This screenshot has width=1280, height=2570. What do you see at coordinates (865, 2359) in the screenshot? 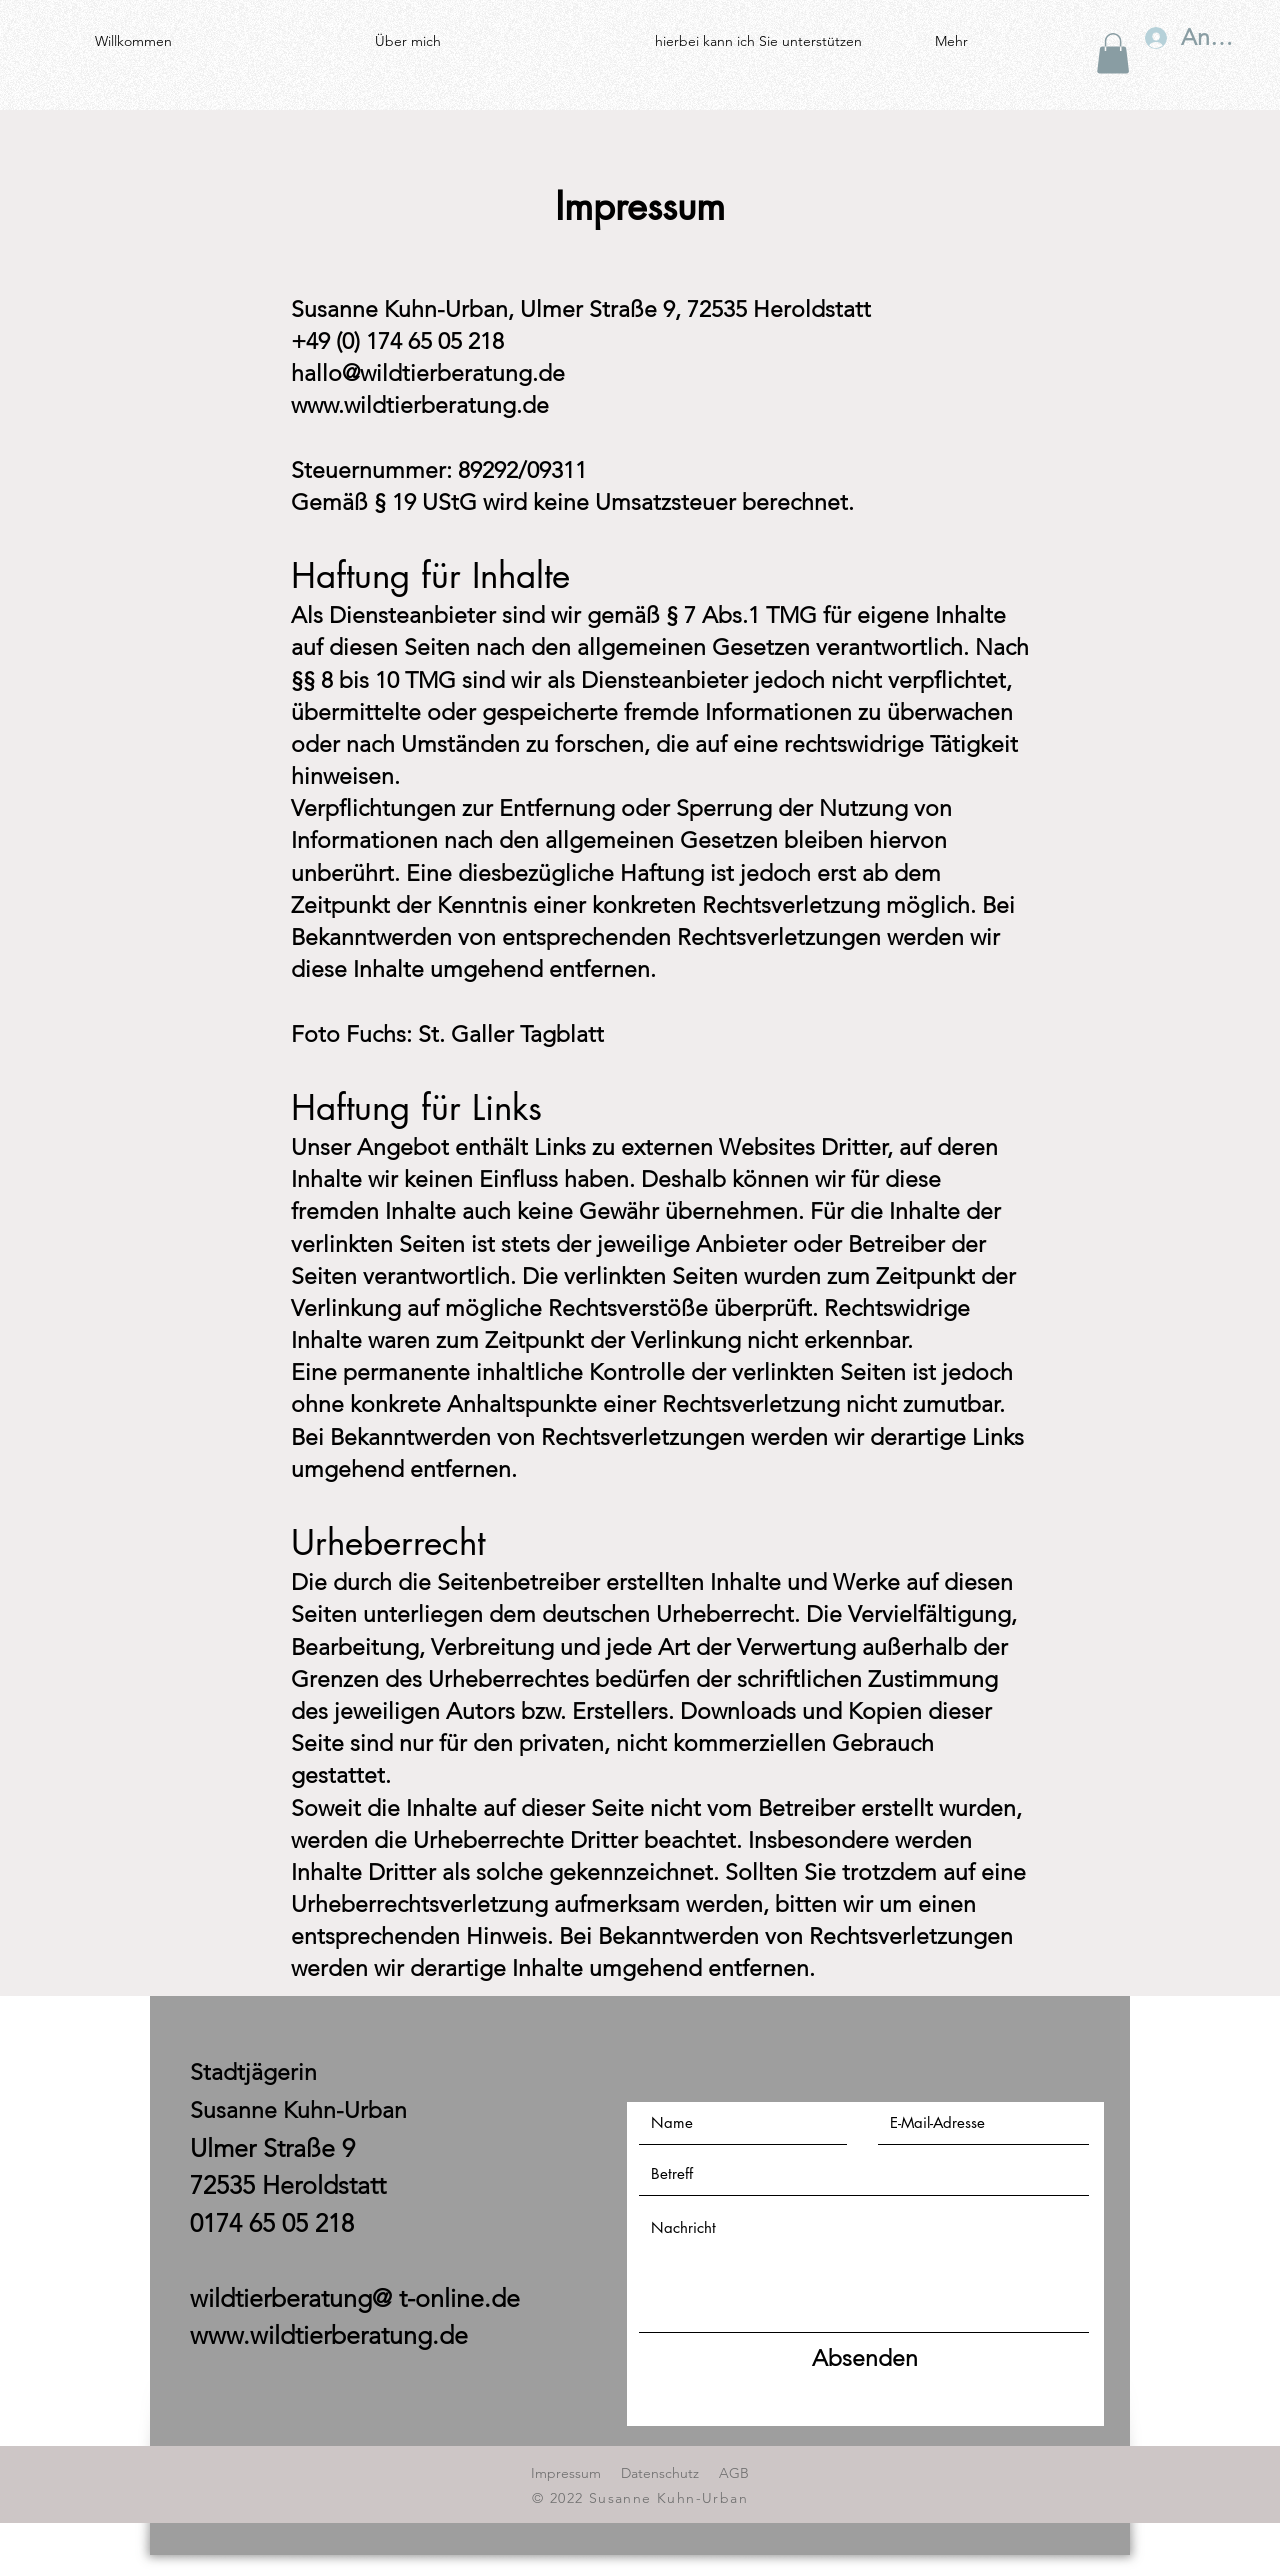
I see `[Absenden]` at bounding box center [865, 2359].